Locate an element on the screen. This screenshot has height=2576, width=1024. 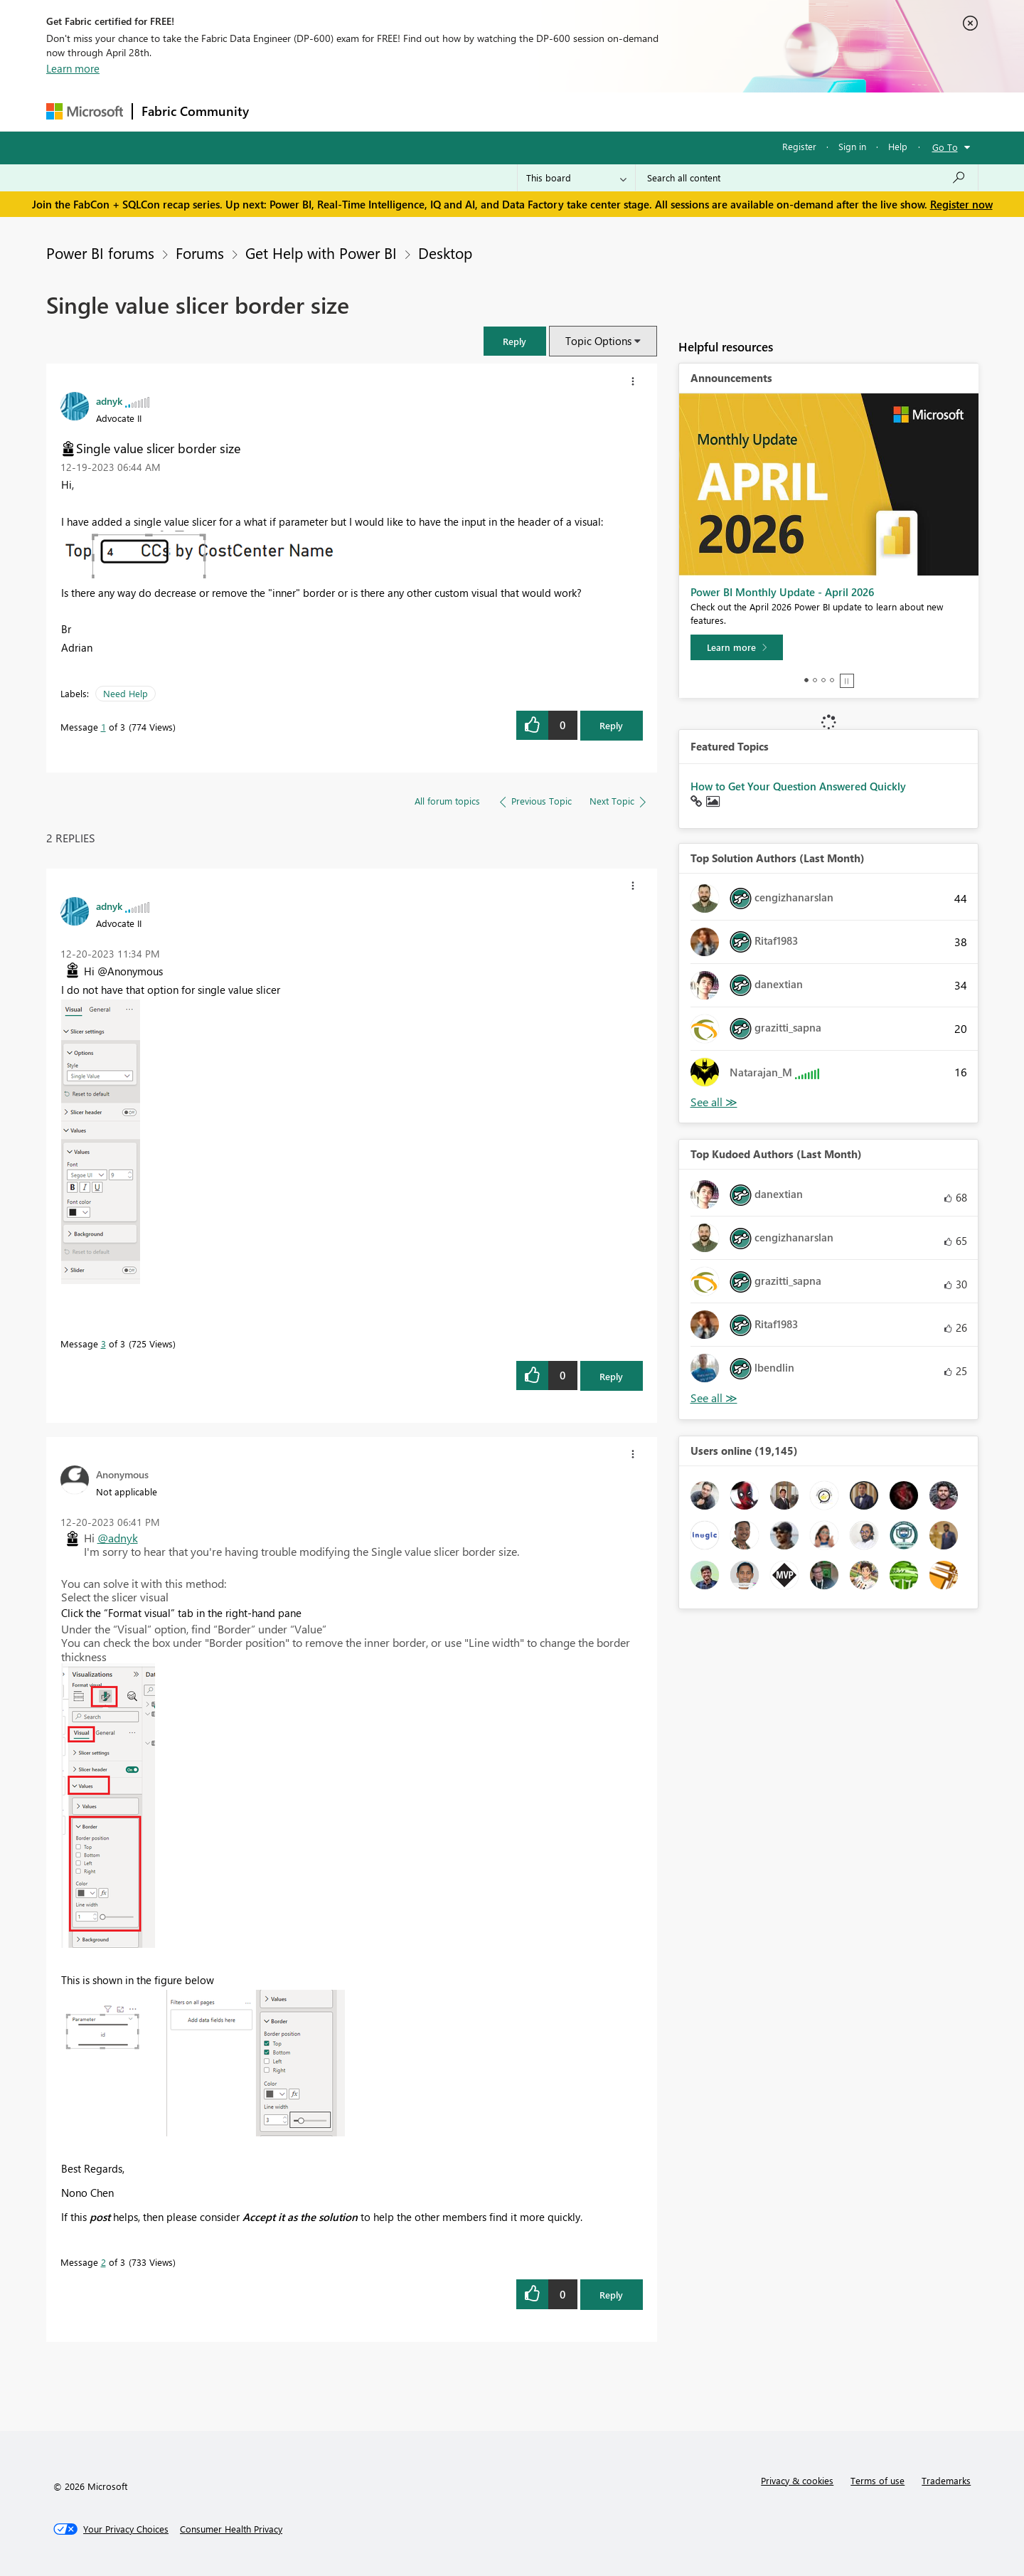
4 [tab] is located at coordinates (832, 680).